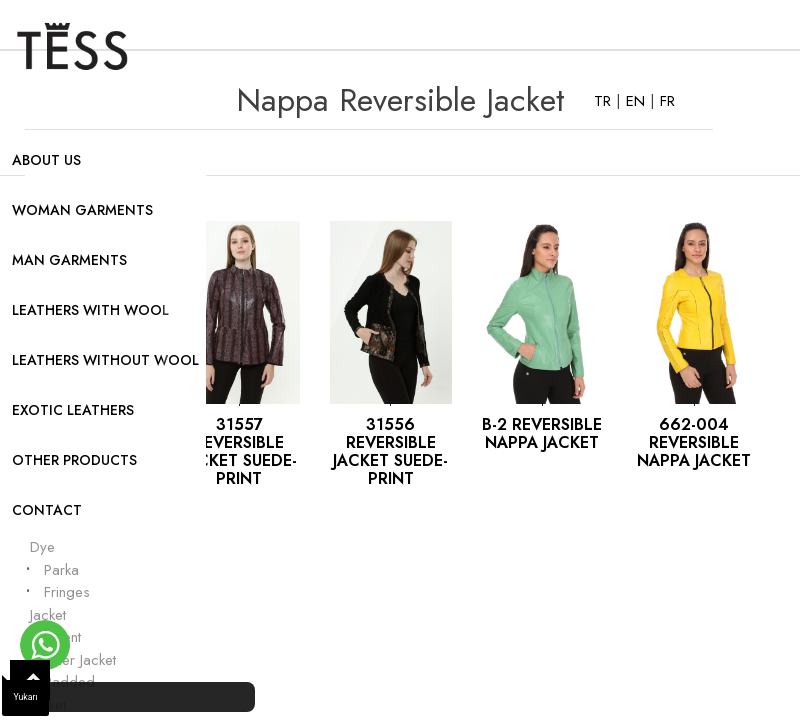  I want to click on FR, so click(667, 101).